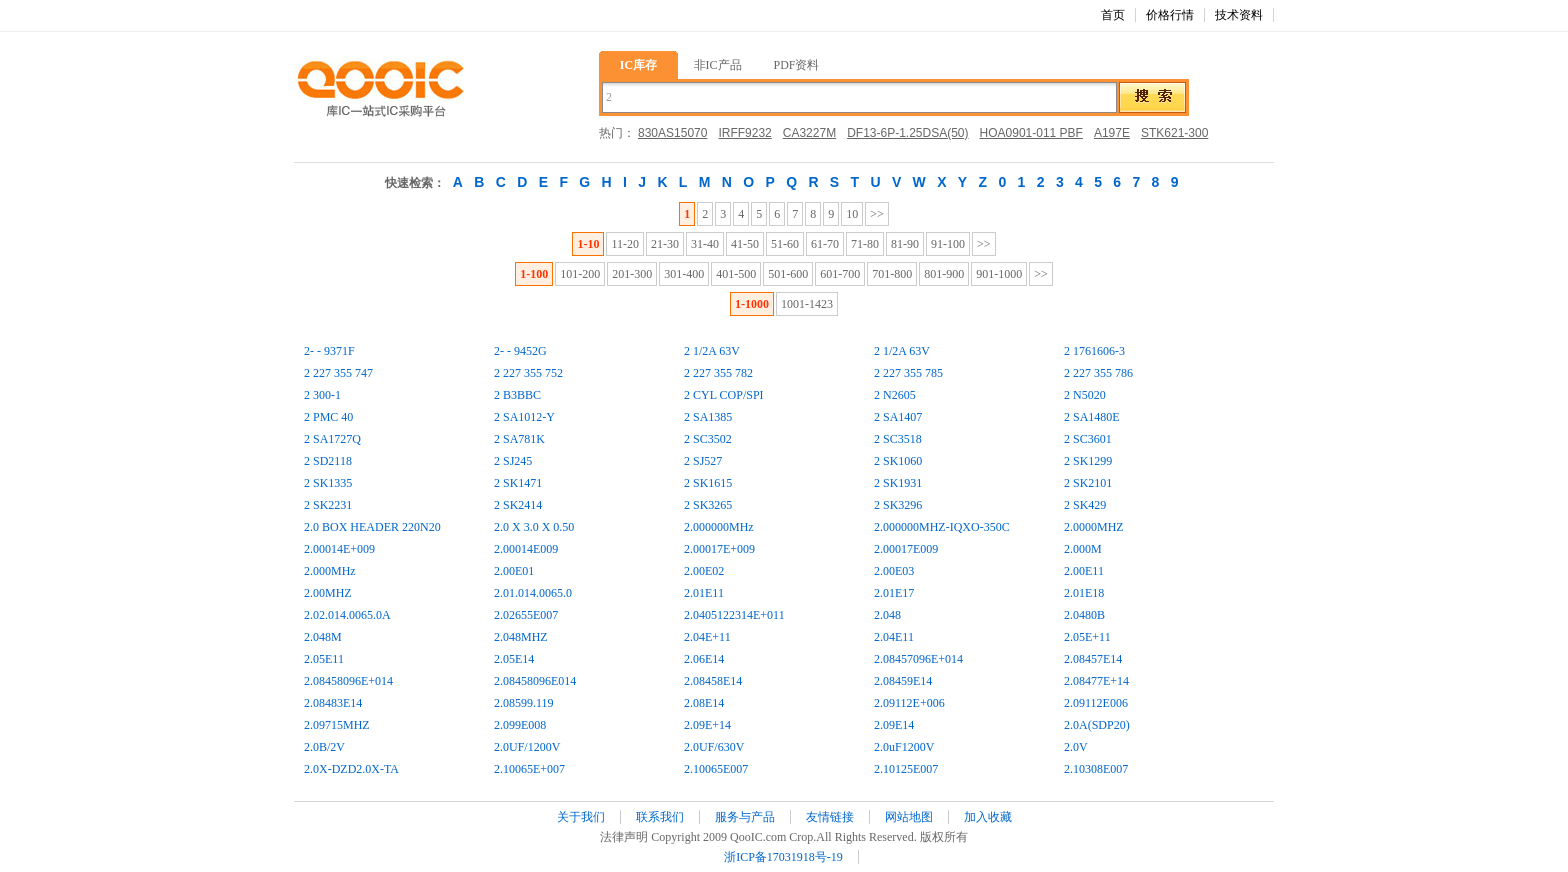  I want to click on 2 SK1471, so click(518, 483).